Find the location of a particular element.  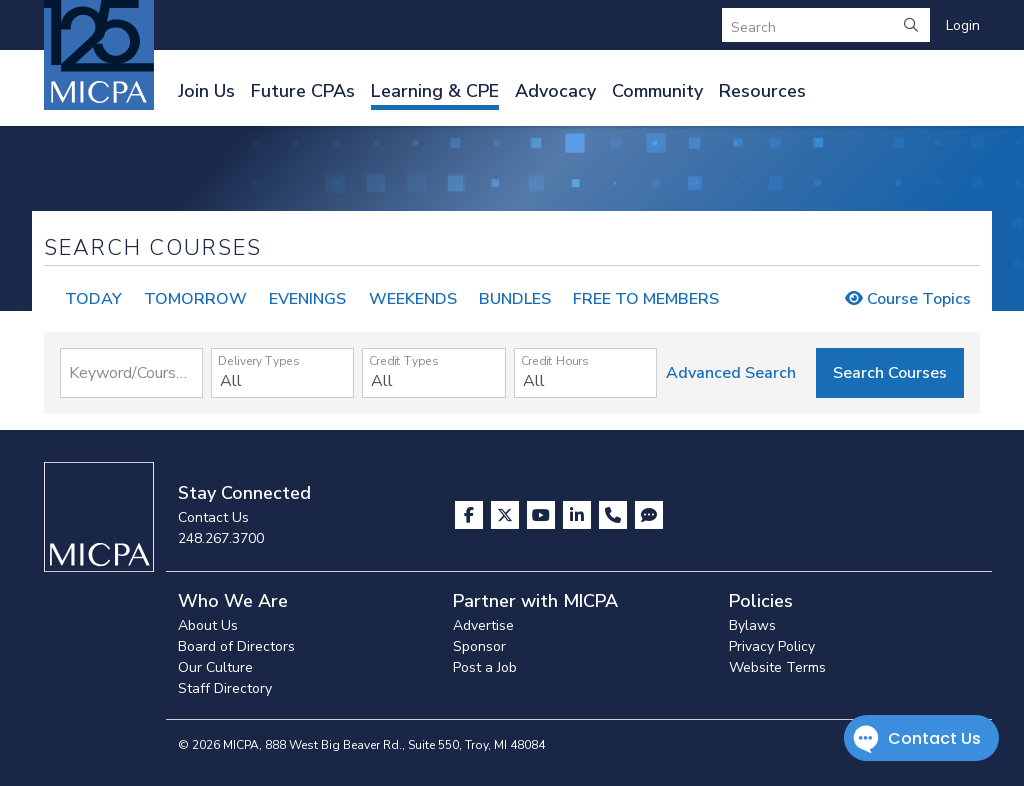

[Contact Us] is located at coordinates (615, 515).